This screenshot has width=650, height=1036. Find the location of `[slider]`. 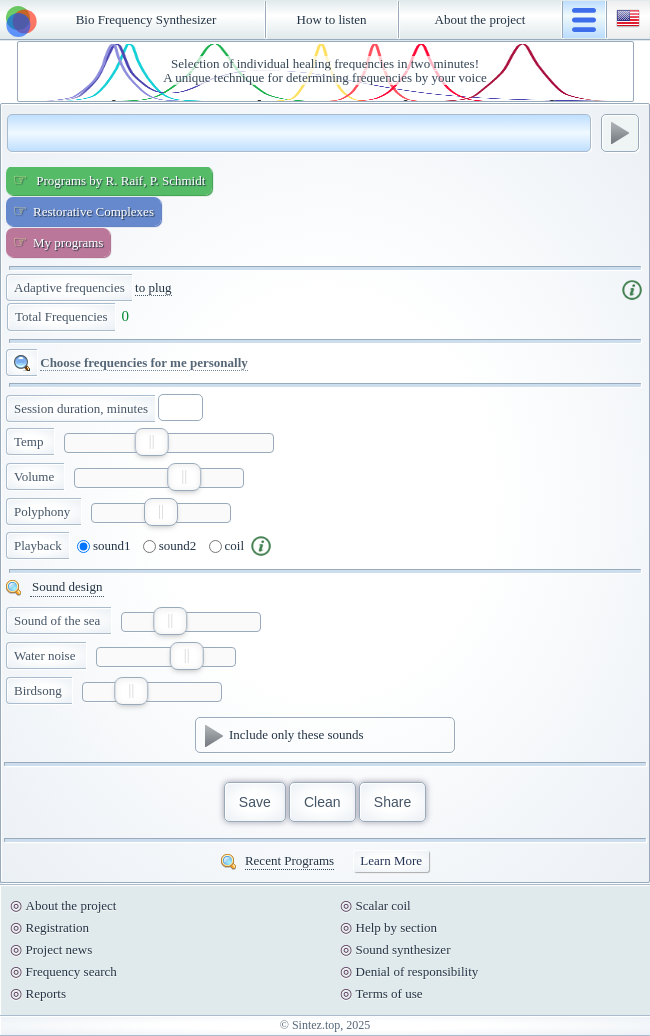

[slider] is located at coordinates (151, 442).